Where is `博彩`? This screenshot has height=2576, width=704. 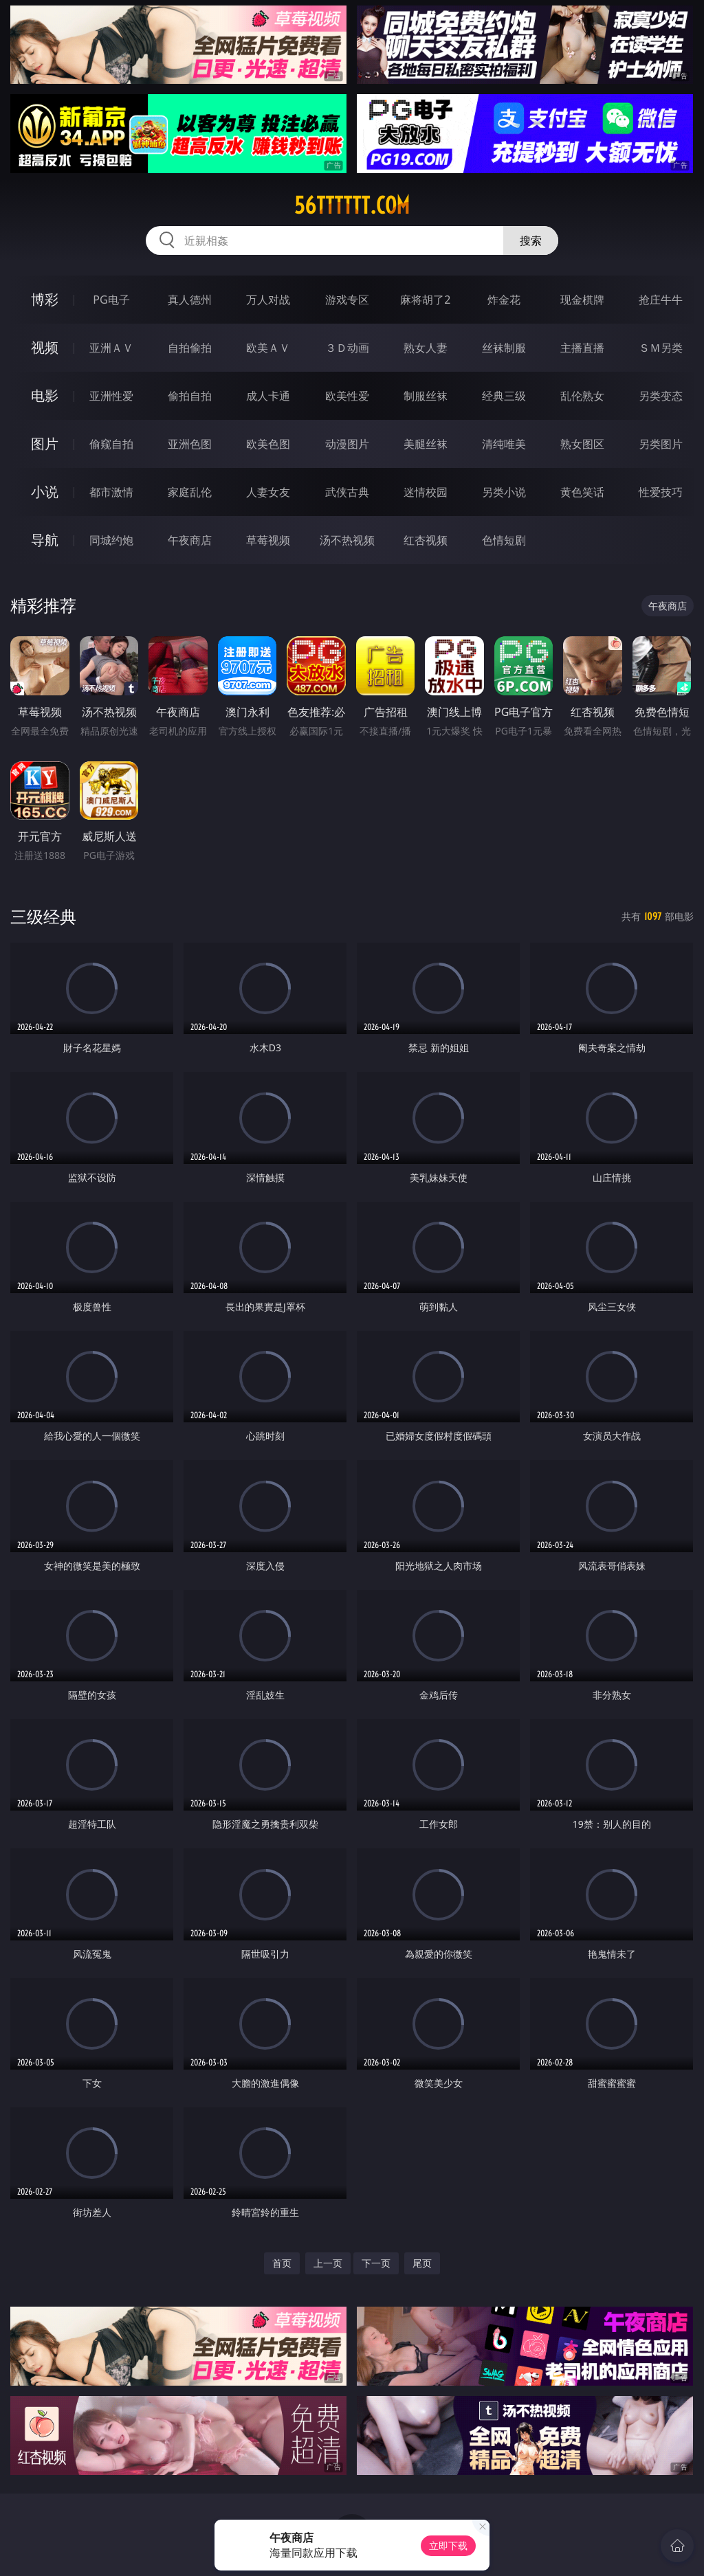 博彩 is located at coordinates (44, 299).